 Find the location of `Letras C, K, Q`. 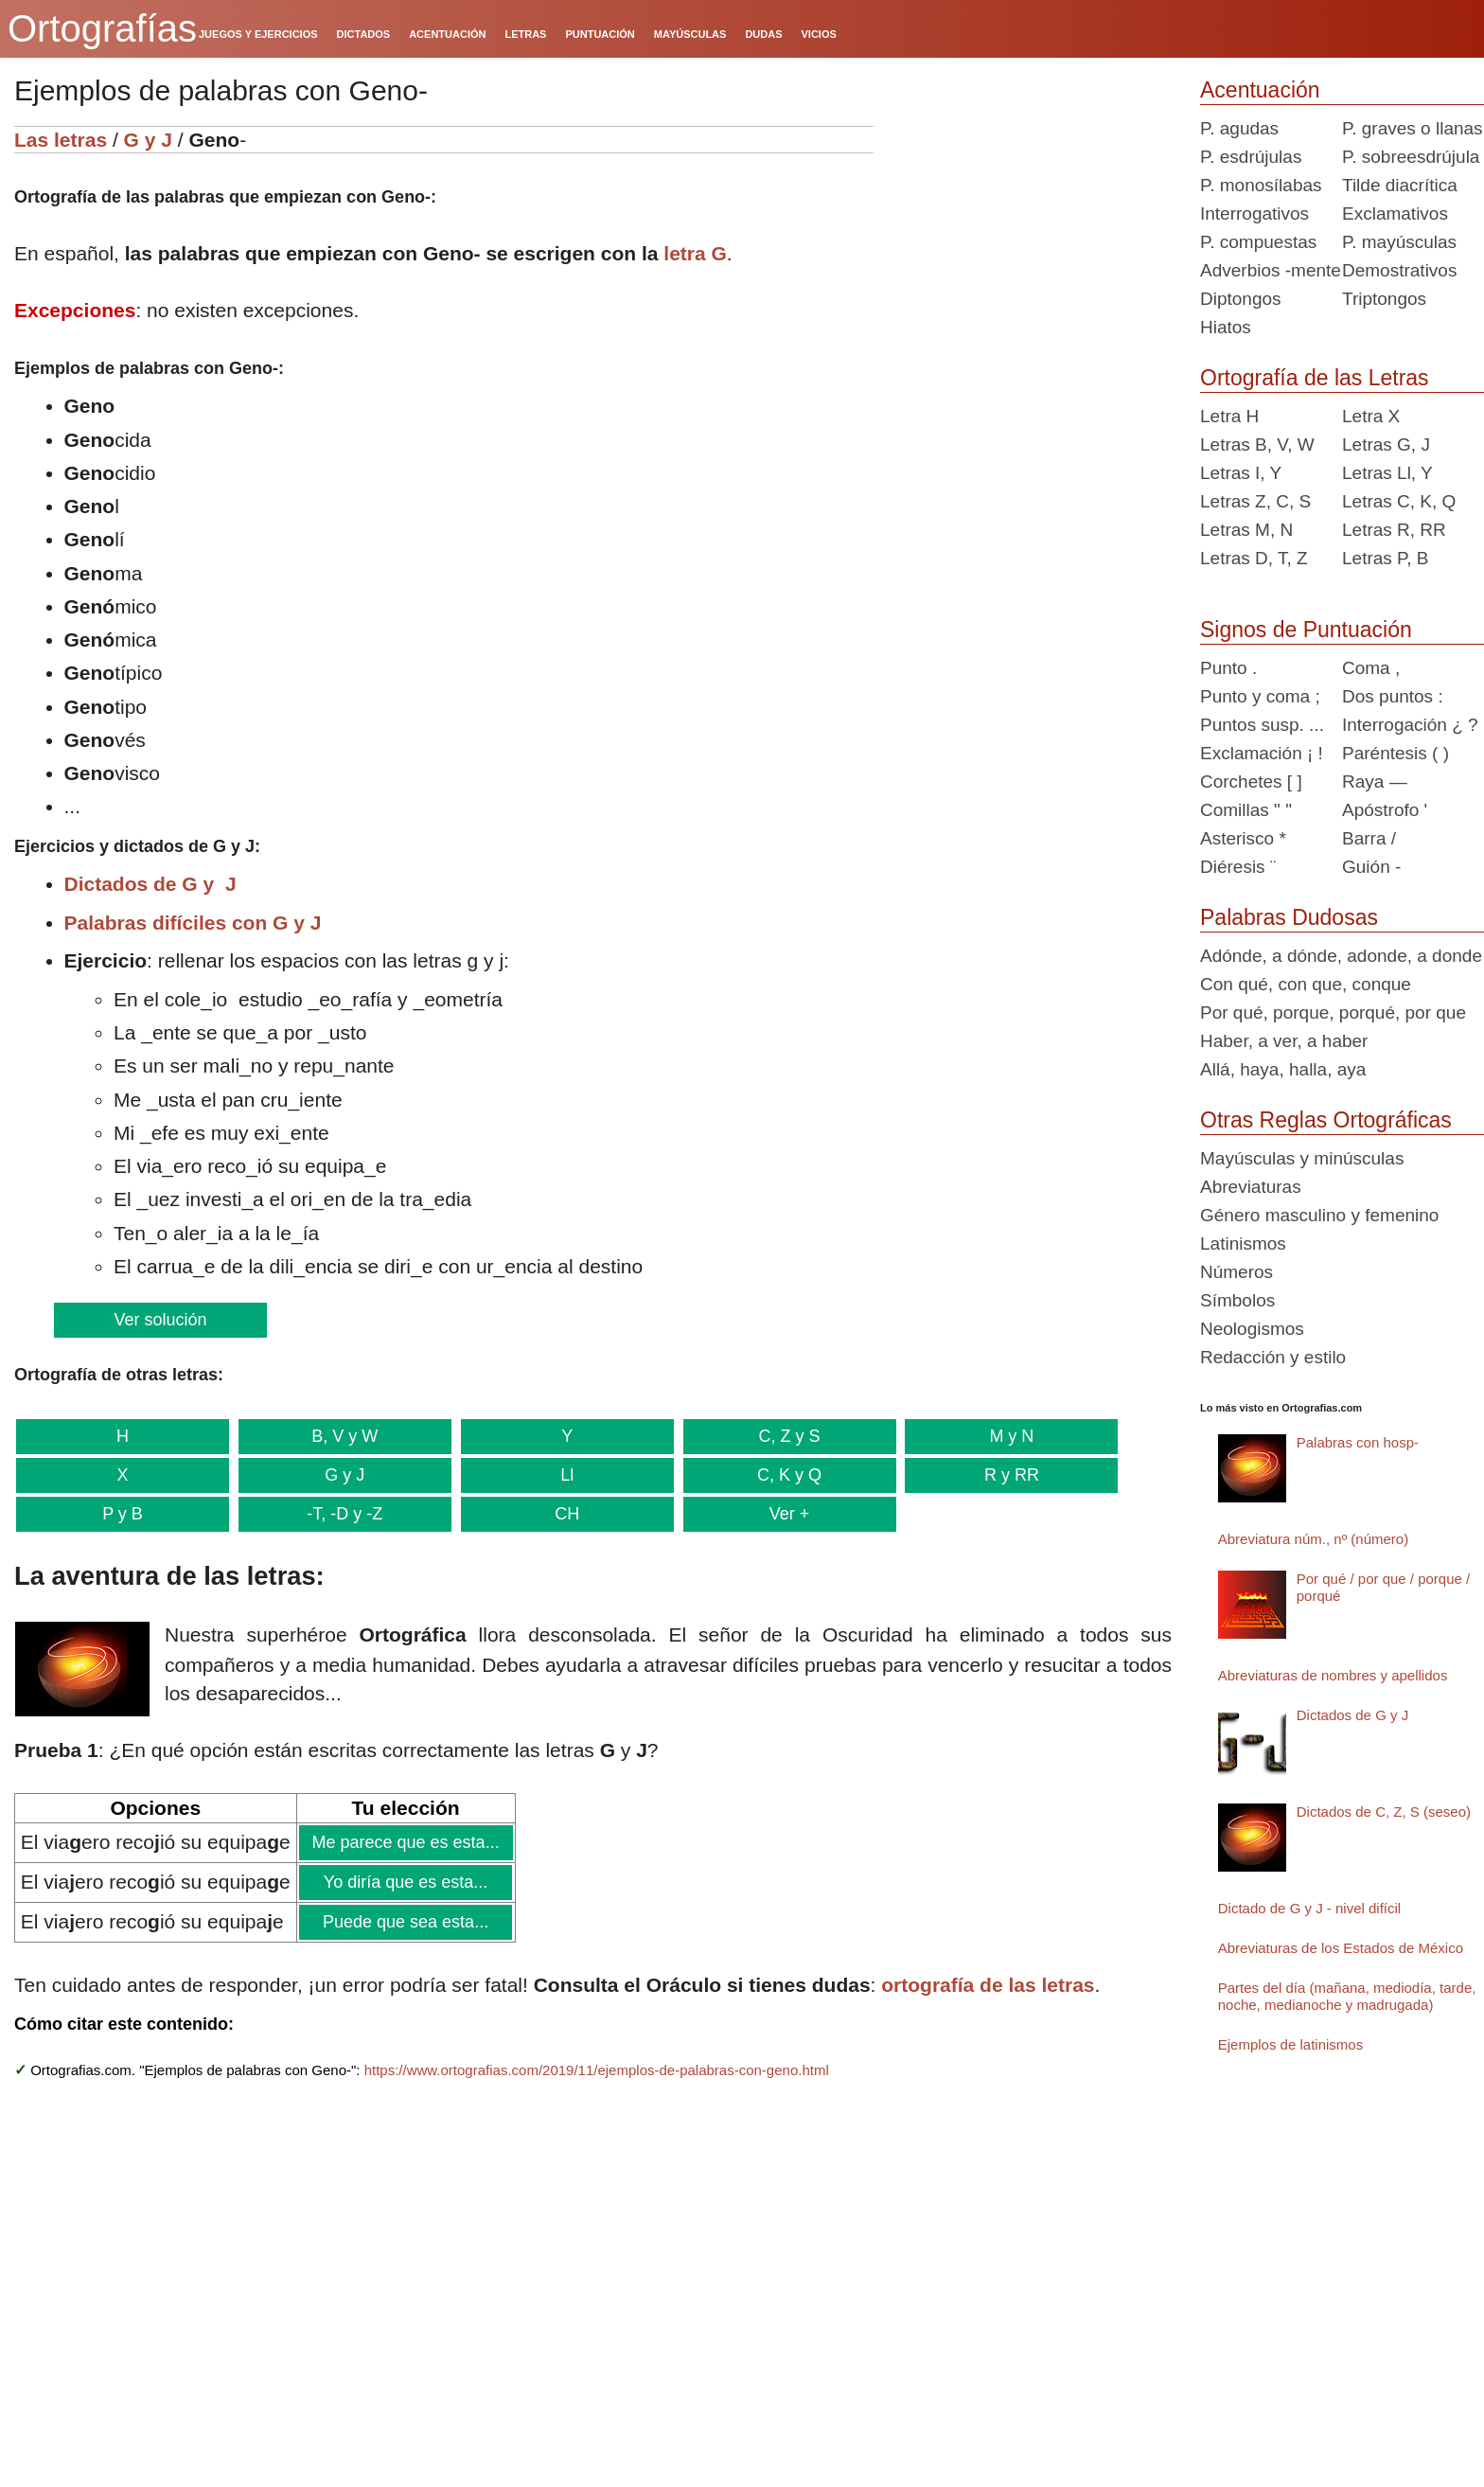

Letras C, K, Q is located at coordinates (1399, 501).